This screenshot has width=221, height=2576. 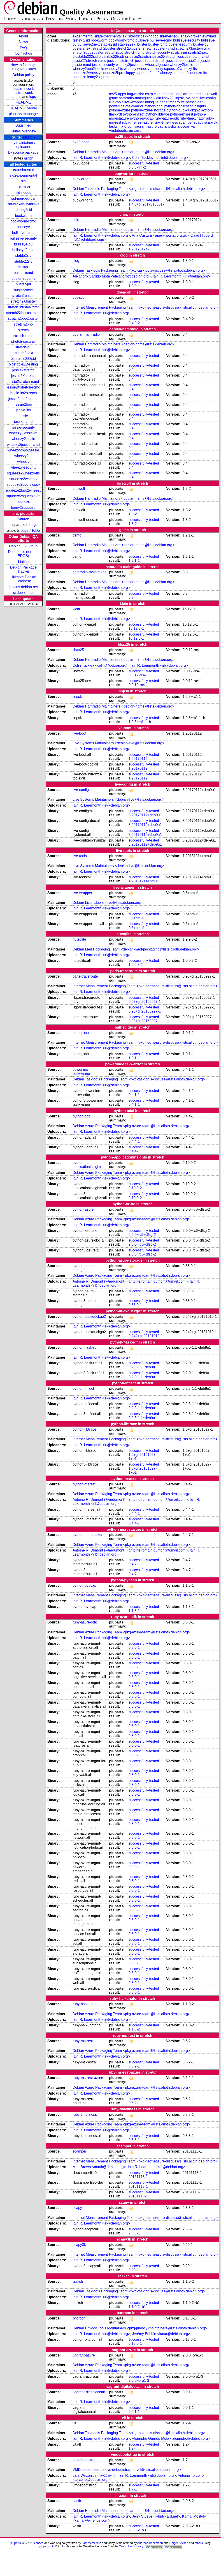 What do you see at coordinates (22, 88) in the screenshot?
I see `piuparts.conf` at bounding box center [22, 88].